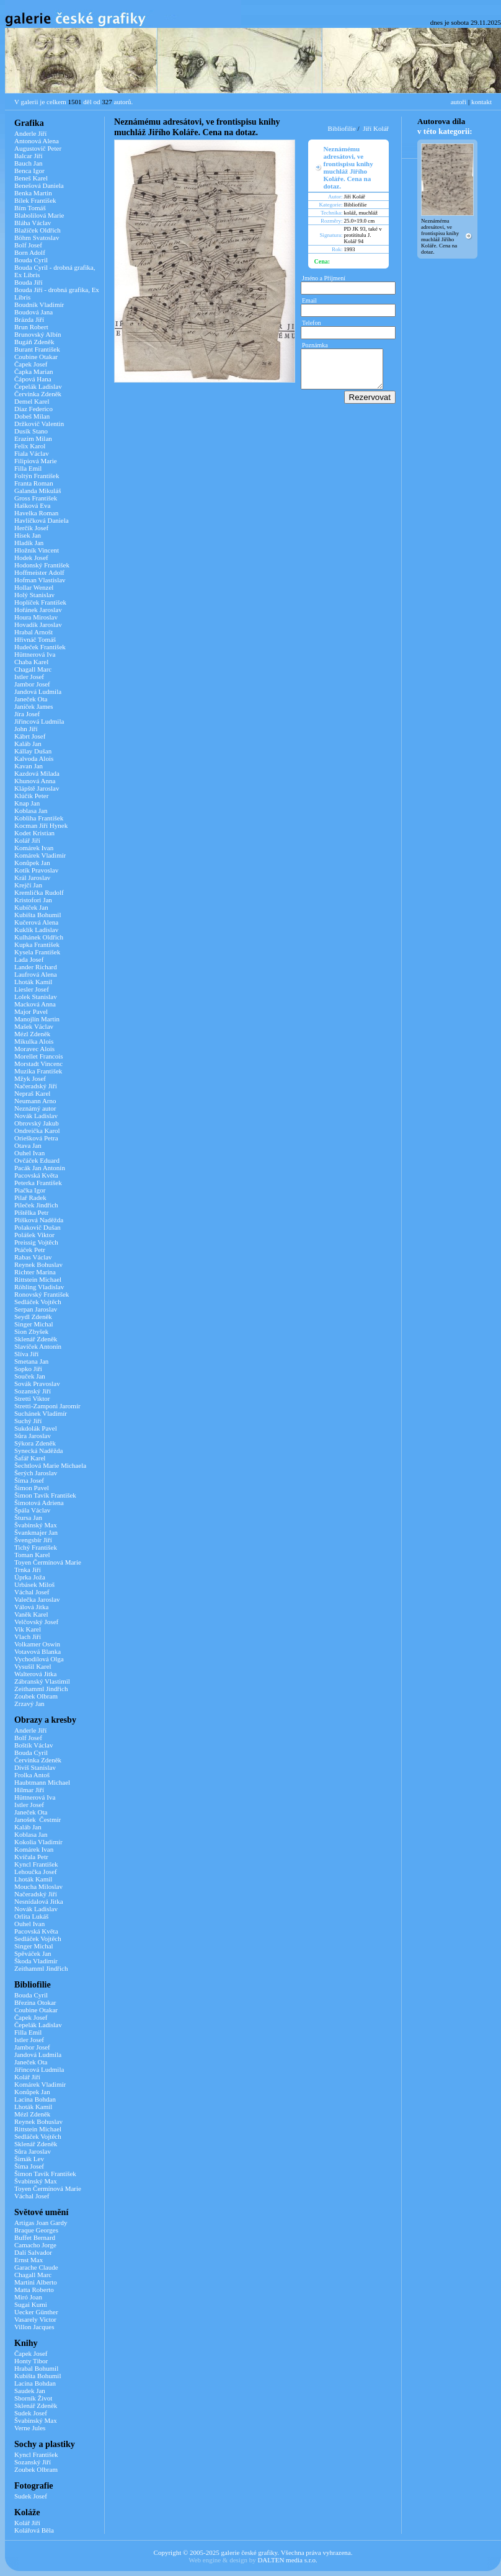  I want to click on Hašková Eva, so click(32, 505).